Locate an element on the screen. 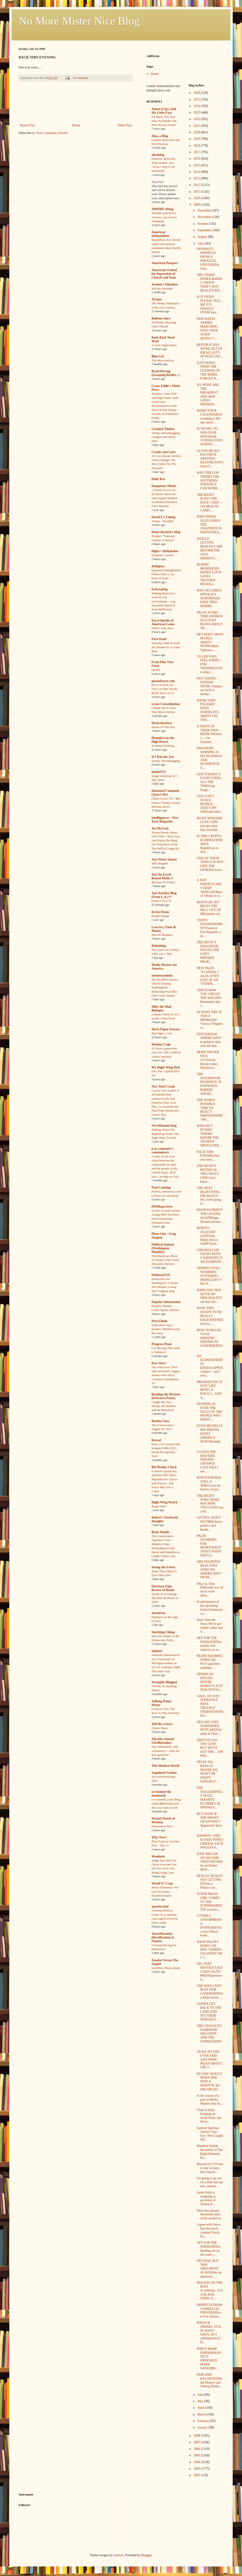 The image size is (242, 2576). Seeing the Forest is located at coordinates (163, 1567).